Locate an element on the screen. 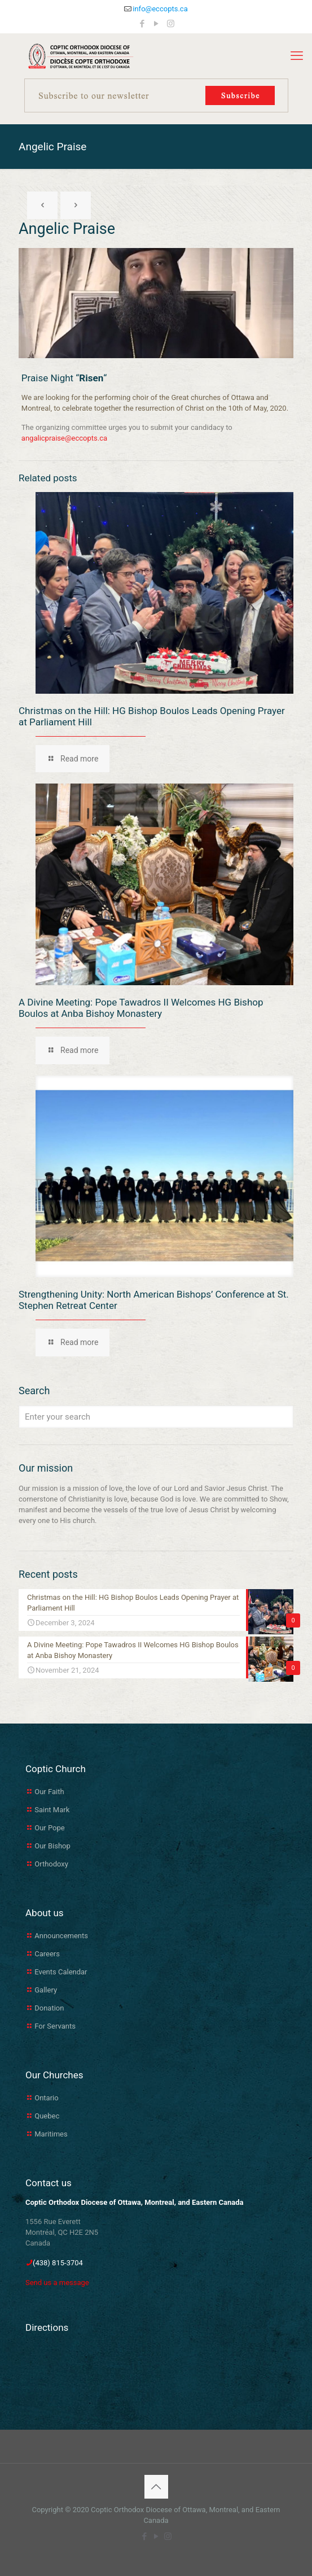 The width and height of the screenshot is (312, 2576). [mobile menu] is located at coordinates (296, 56).